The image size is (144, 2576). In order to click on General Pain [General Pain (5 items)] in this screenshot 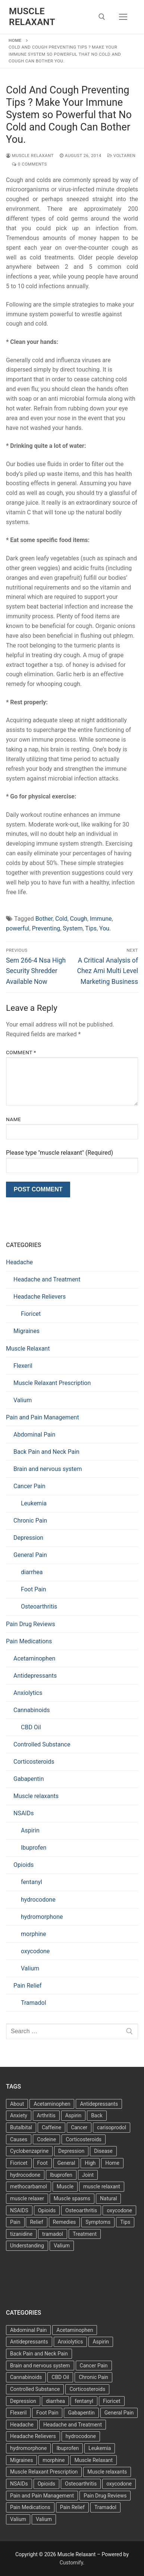, I will do `click(119, 2413)`.